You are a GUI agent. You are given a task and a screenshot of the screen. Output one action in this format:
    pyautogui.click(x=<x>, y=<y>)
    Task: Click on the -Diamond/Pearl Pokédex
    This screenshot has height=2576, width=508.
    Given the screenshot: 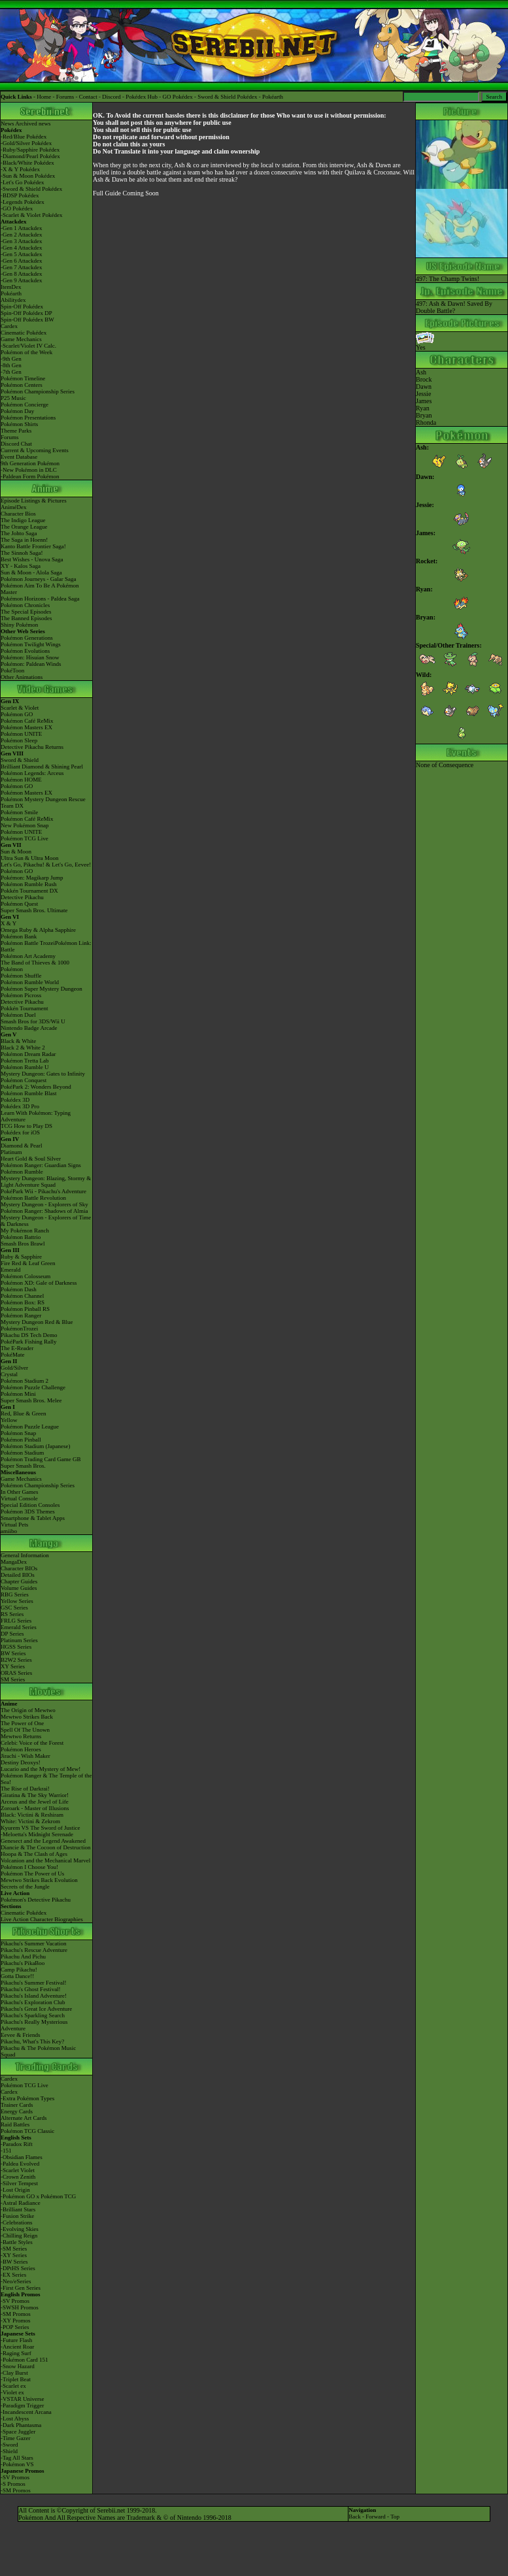 What is the action you would take?
    pyautogui.click(x=30, y=156)
    